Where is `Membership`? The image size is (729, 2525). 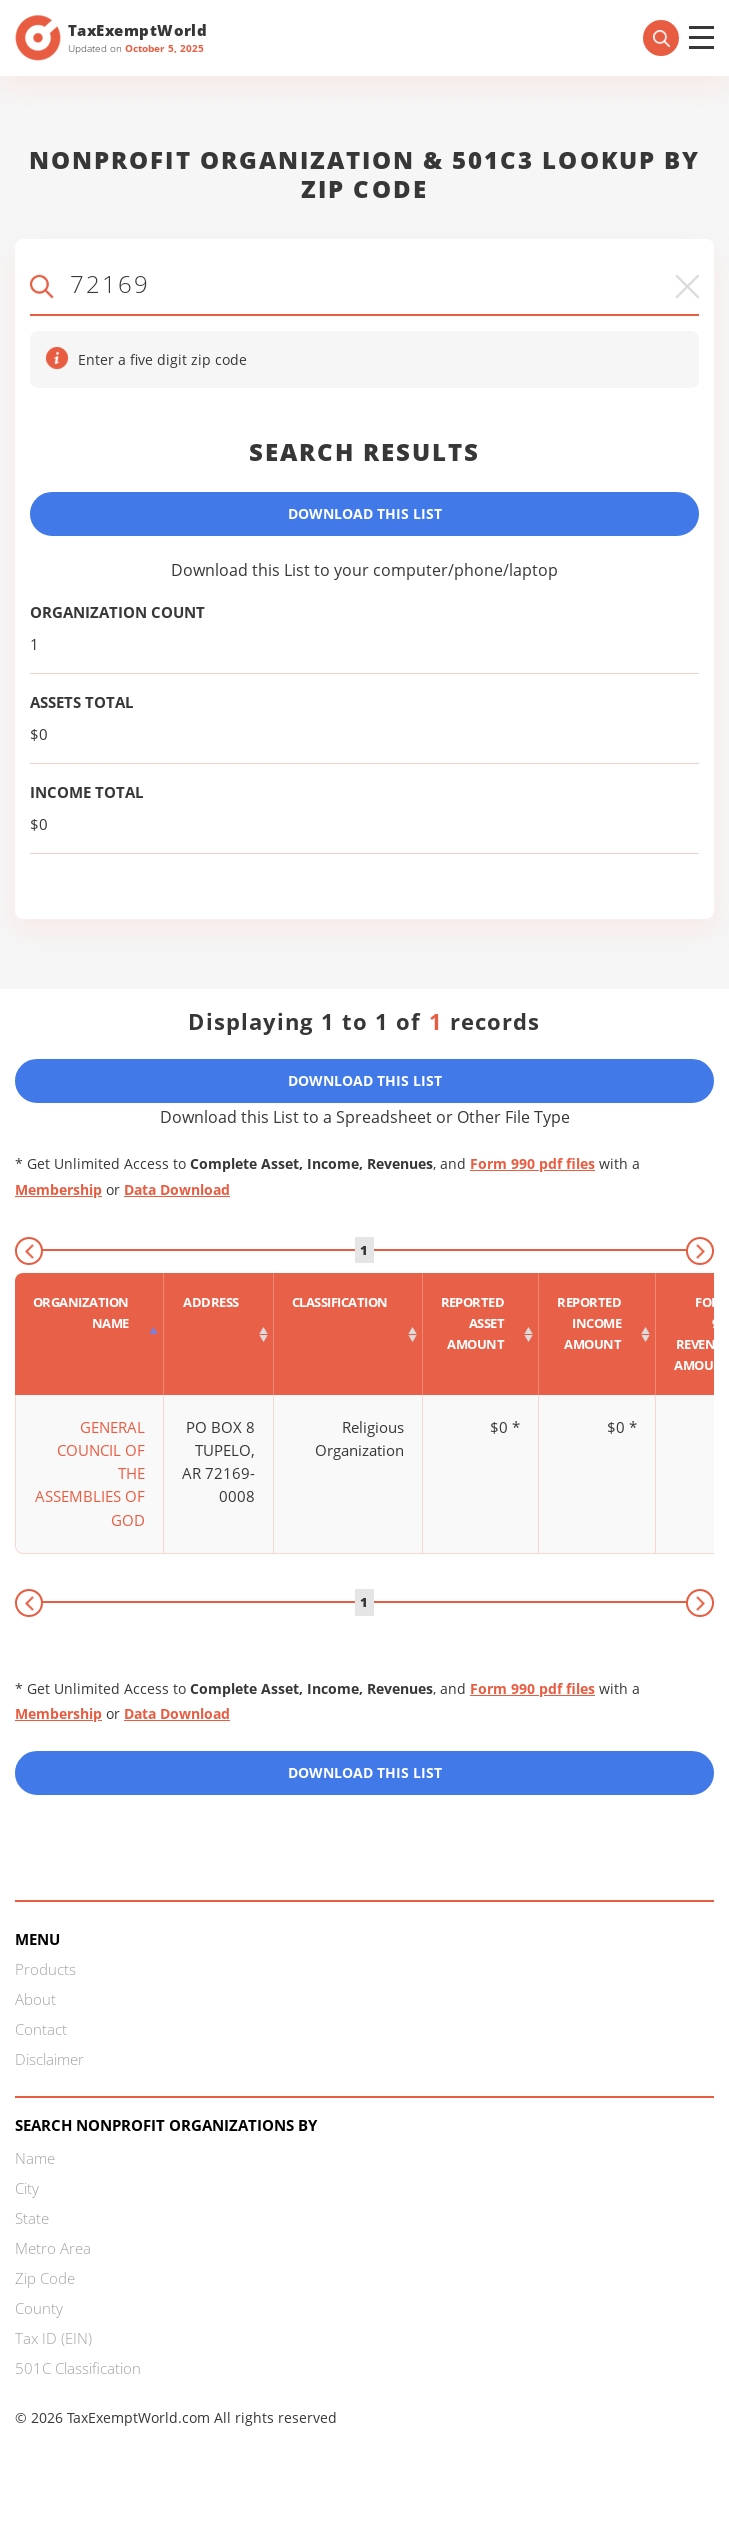 Membership is located at coordinates (58, 1189).